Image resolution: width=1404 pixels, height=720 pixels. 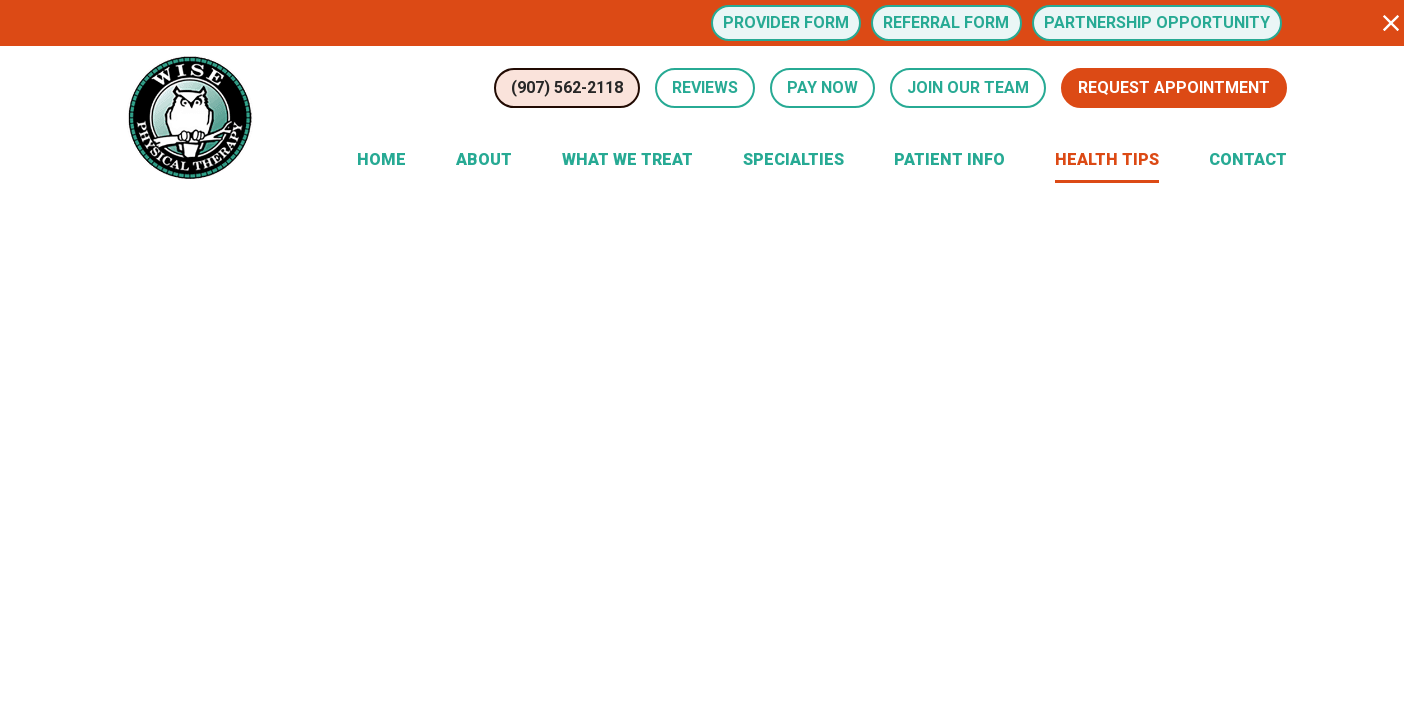 What do you see at coordinates (627, 159) in the screenshot?
I see `What We Treat` at bounding box center [627, 159].